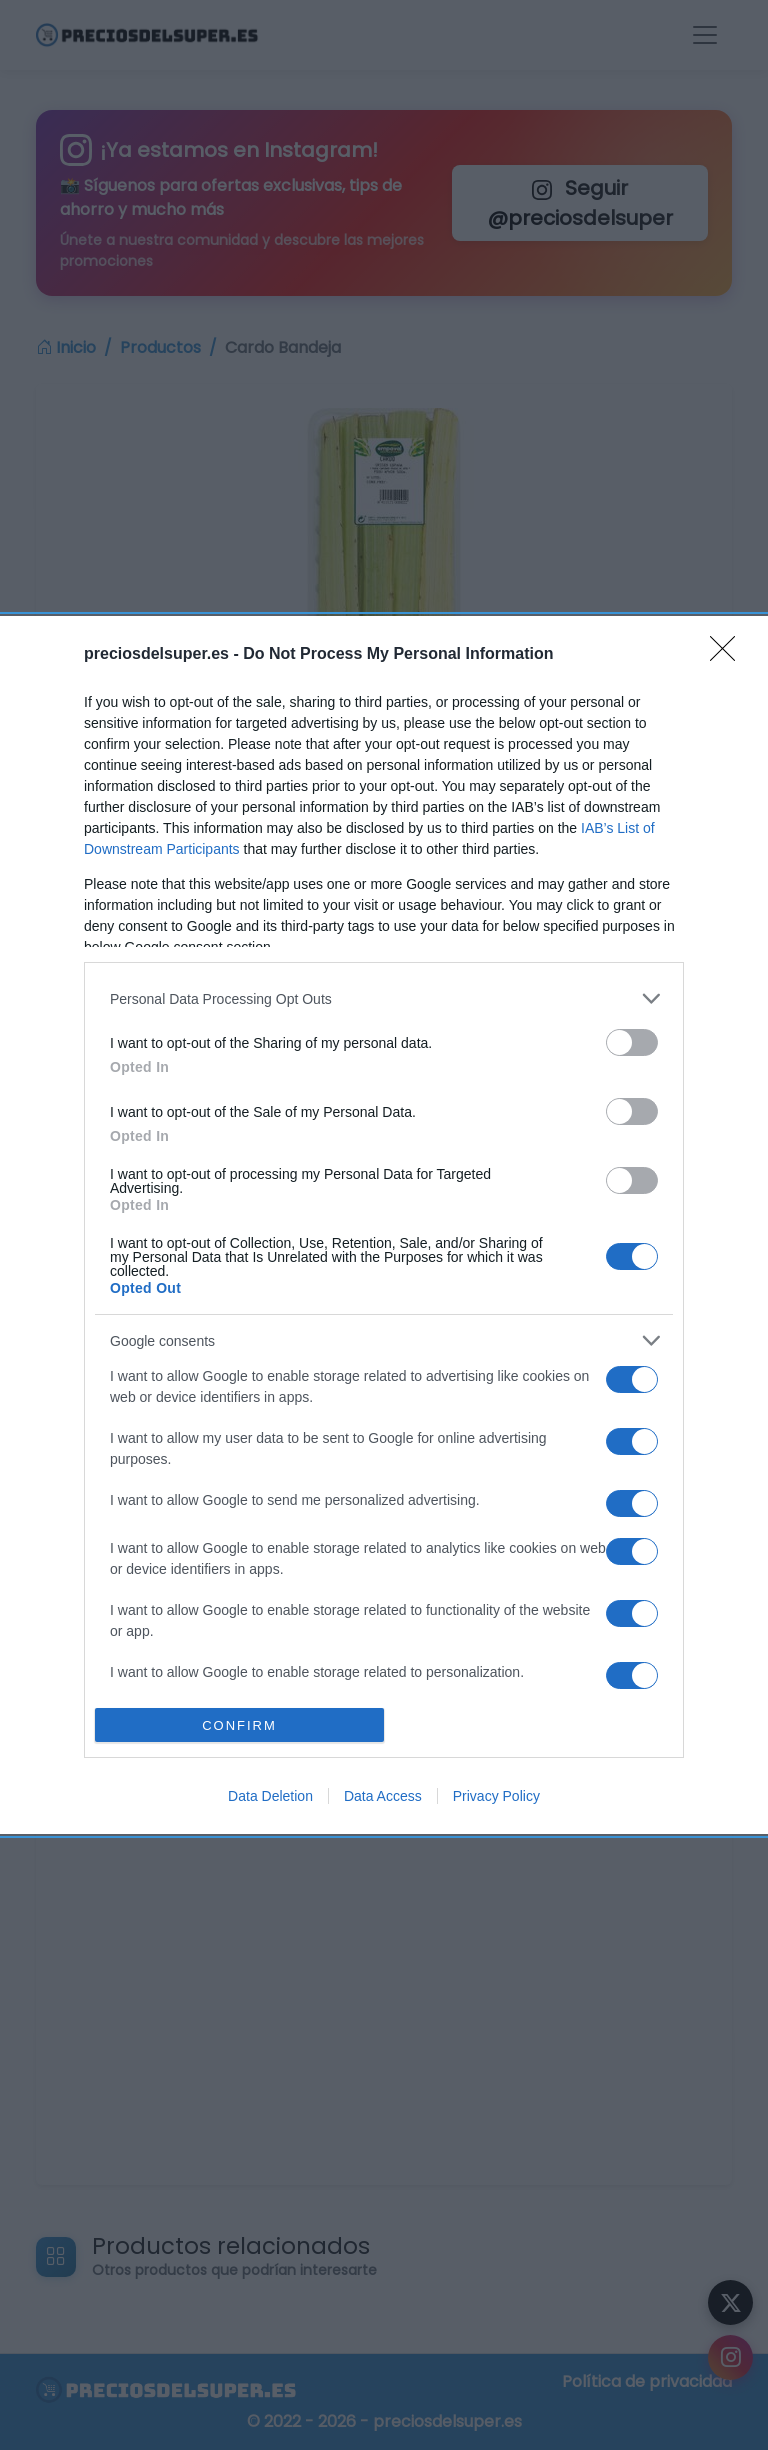 This screenshot has height=2450, width=768. Describe the element at coordinates (383, 1796) in the screenshot. I see `Data Access` at that location.